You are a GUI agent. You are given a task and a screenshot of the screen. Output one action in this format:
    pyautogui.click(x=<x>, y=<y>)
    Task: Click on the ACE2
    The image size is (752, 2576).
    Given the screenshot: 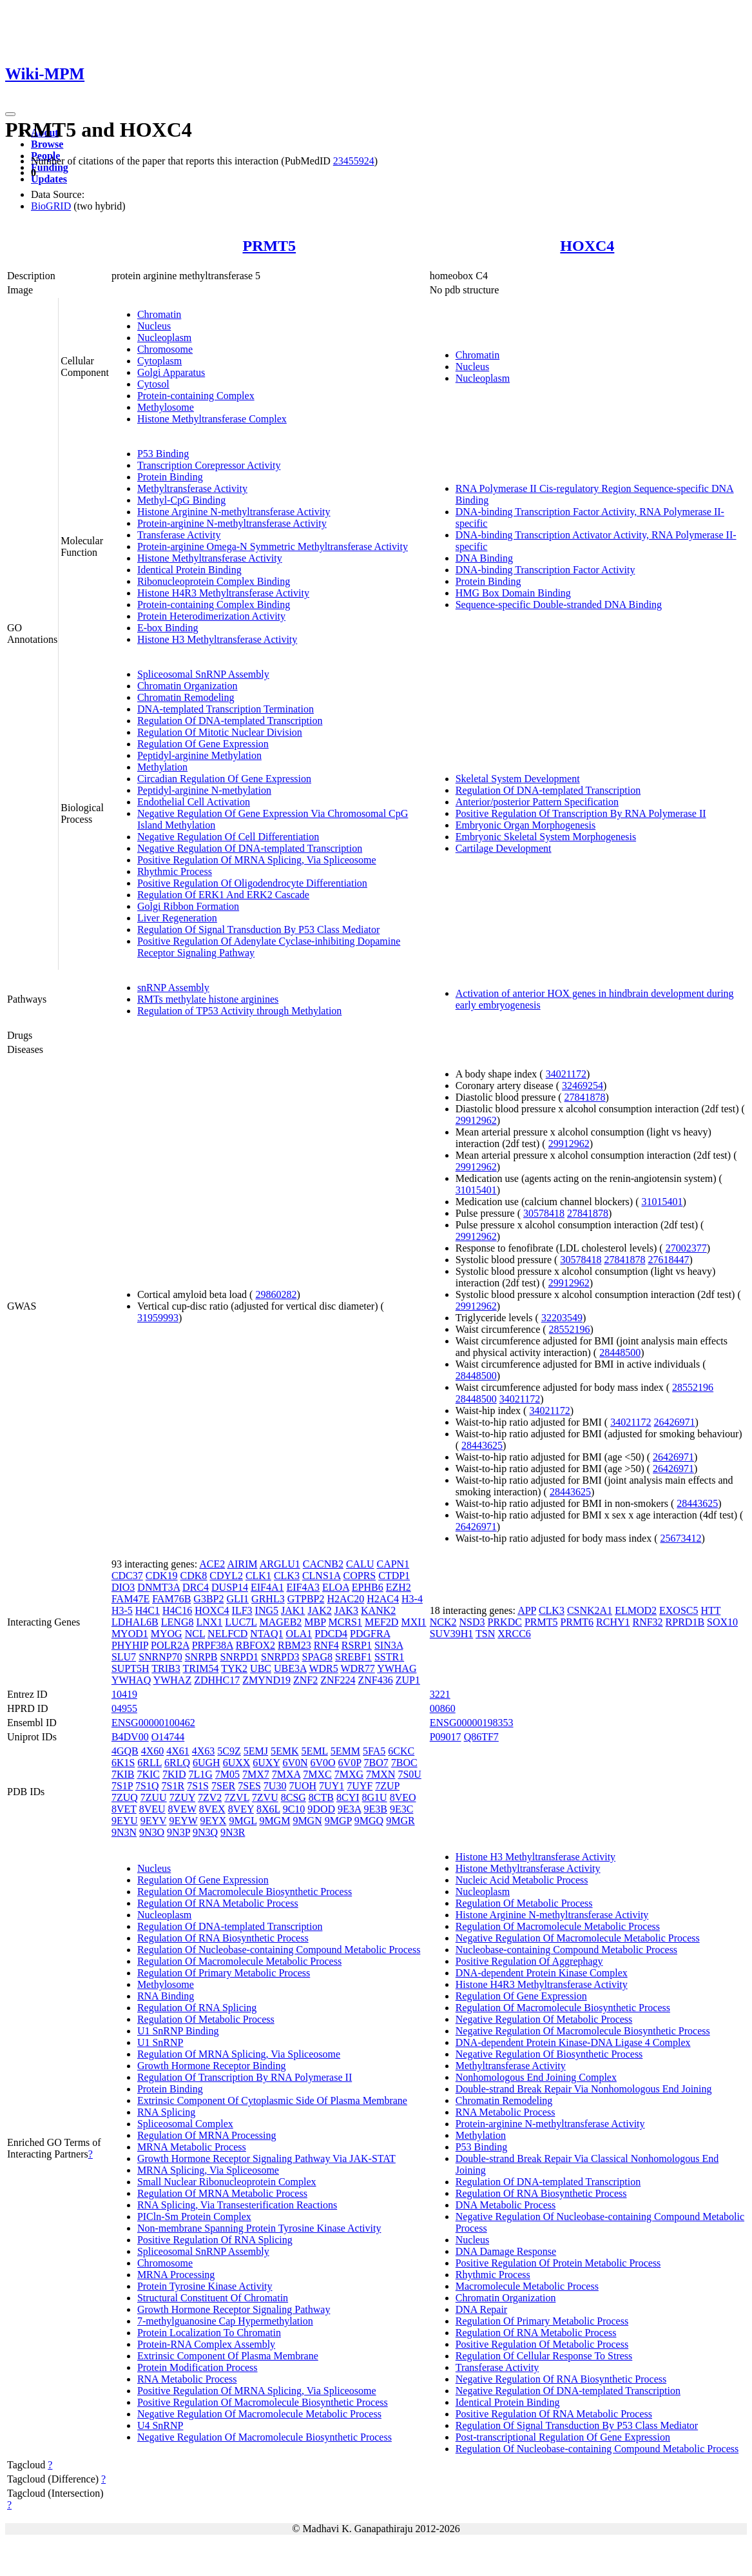 What is the action you would take?
    pyautogui.click(x=212, y=1563)
    